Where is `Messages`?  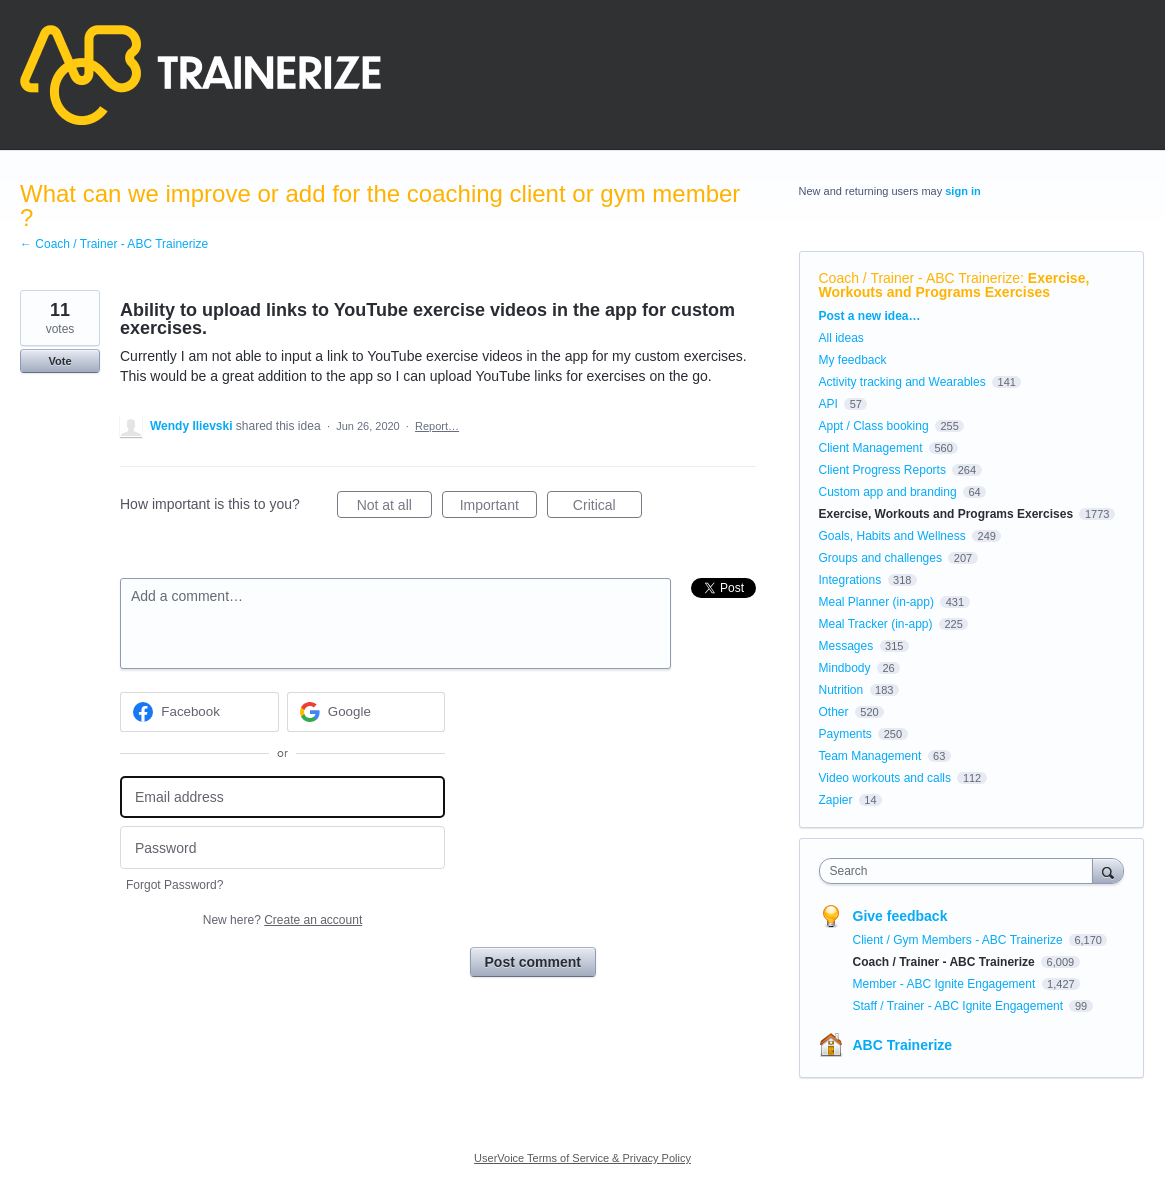
Messages is located at coordinates (846, 646).